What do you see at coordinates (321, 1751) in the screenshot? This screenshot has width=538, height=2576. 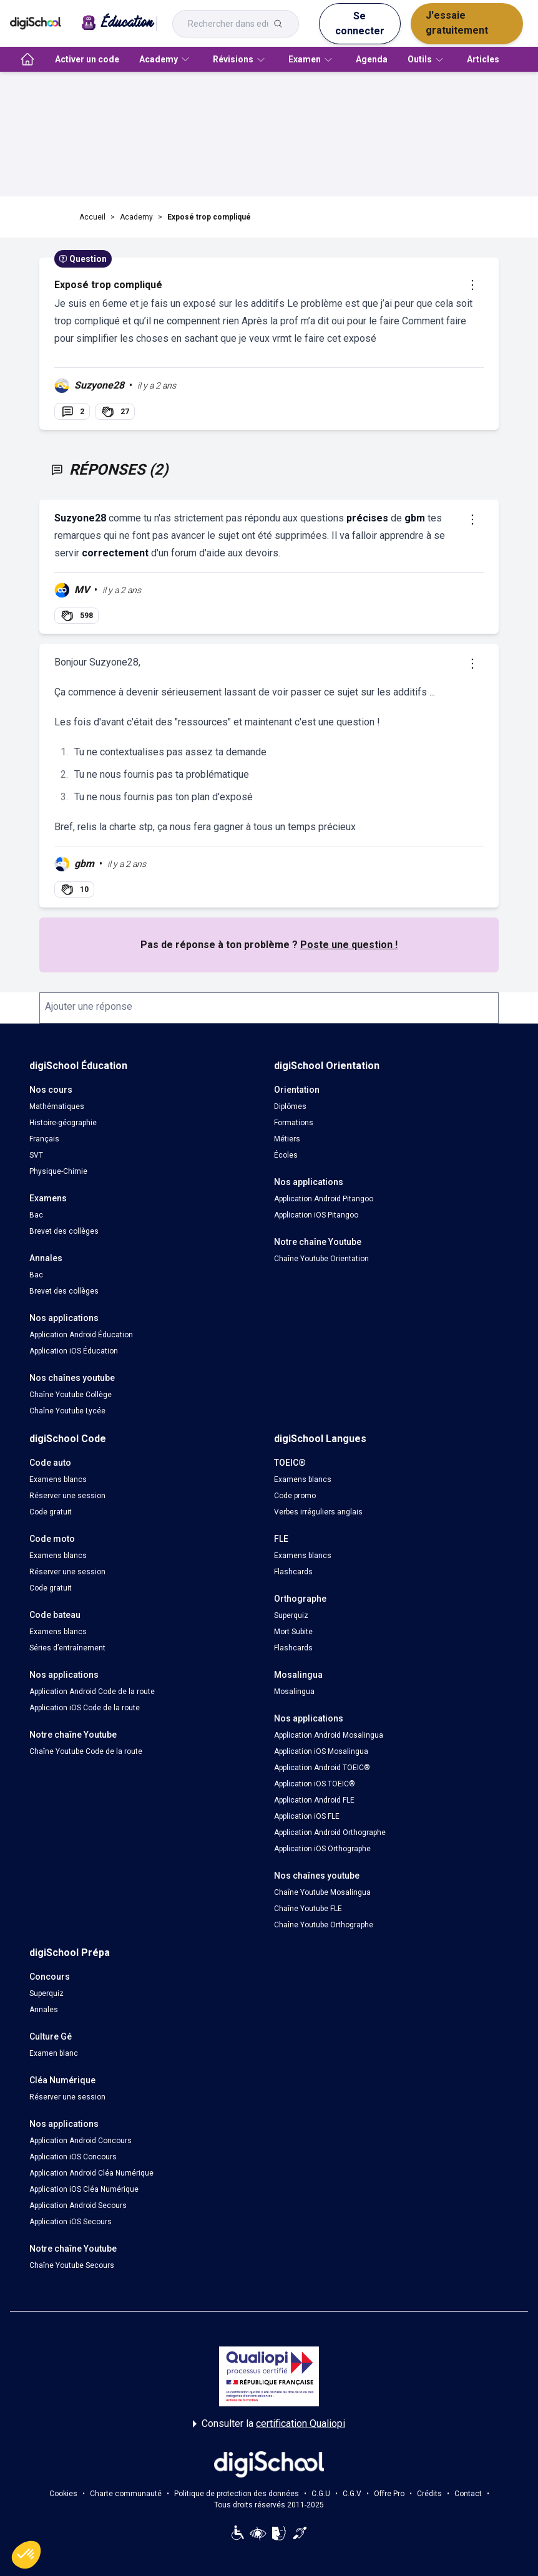 I see `Application iOS Mosalingua` at bounding box center [321, 1751].